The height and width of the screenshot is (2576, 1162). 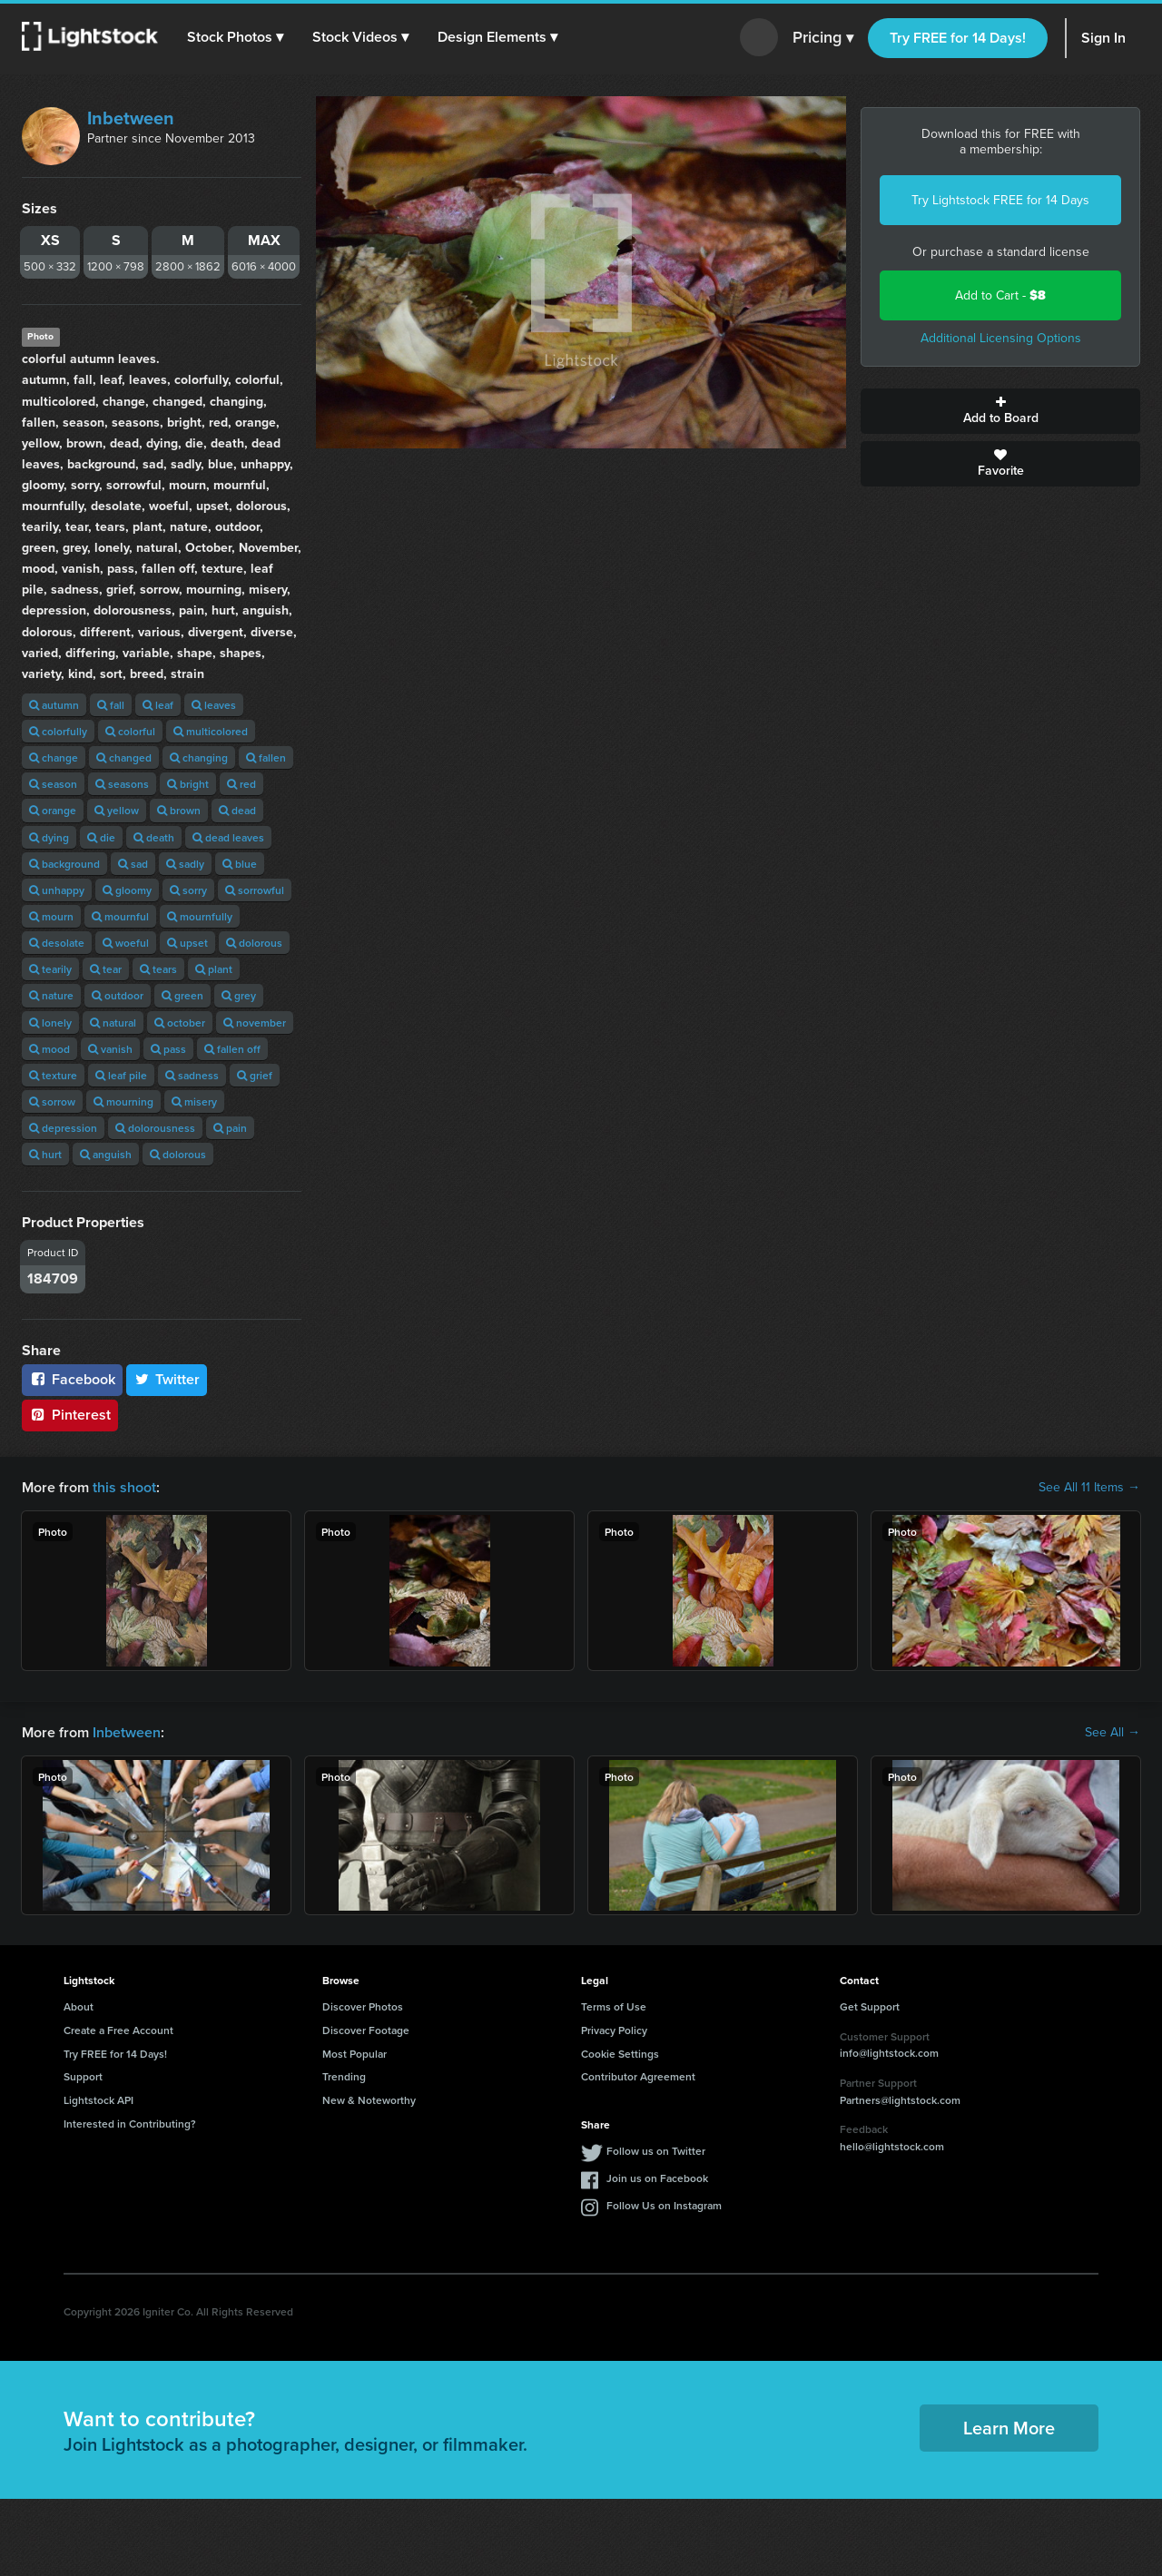 I want to click on See All →, so click(x=1112, y=1733).